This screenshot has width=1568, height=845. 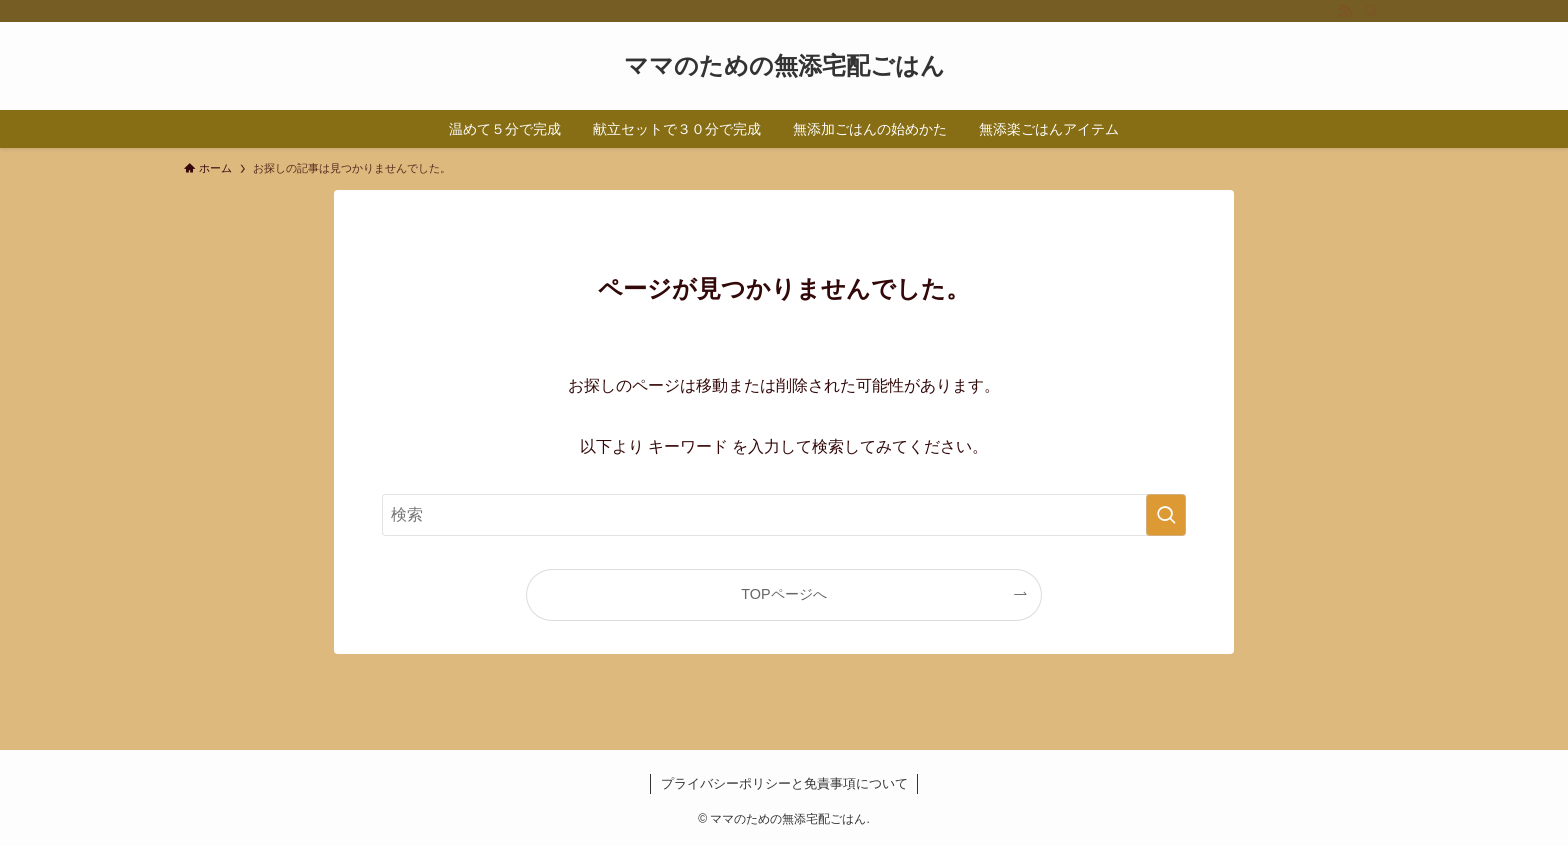 I want to click on [検索を実行する], so click(x=1166, y=515).